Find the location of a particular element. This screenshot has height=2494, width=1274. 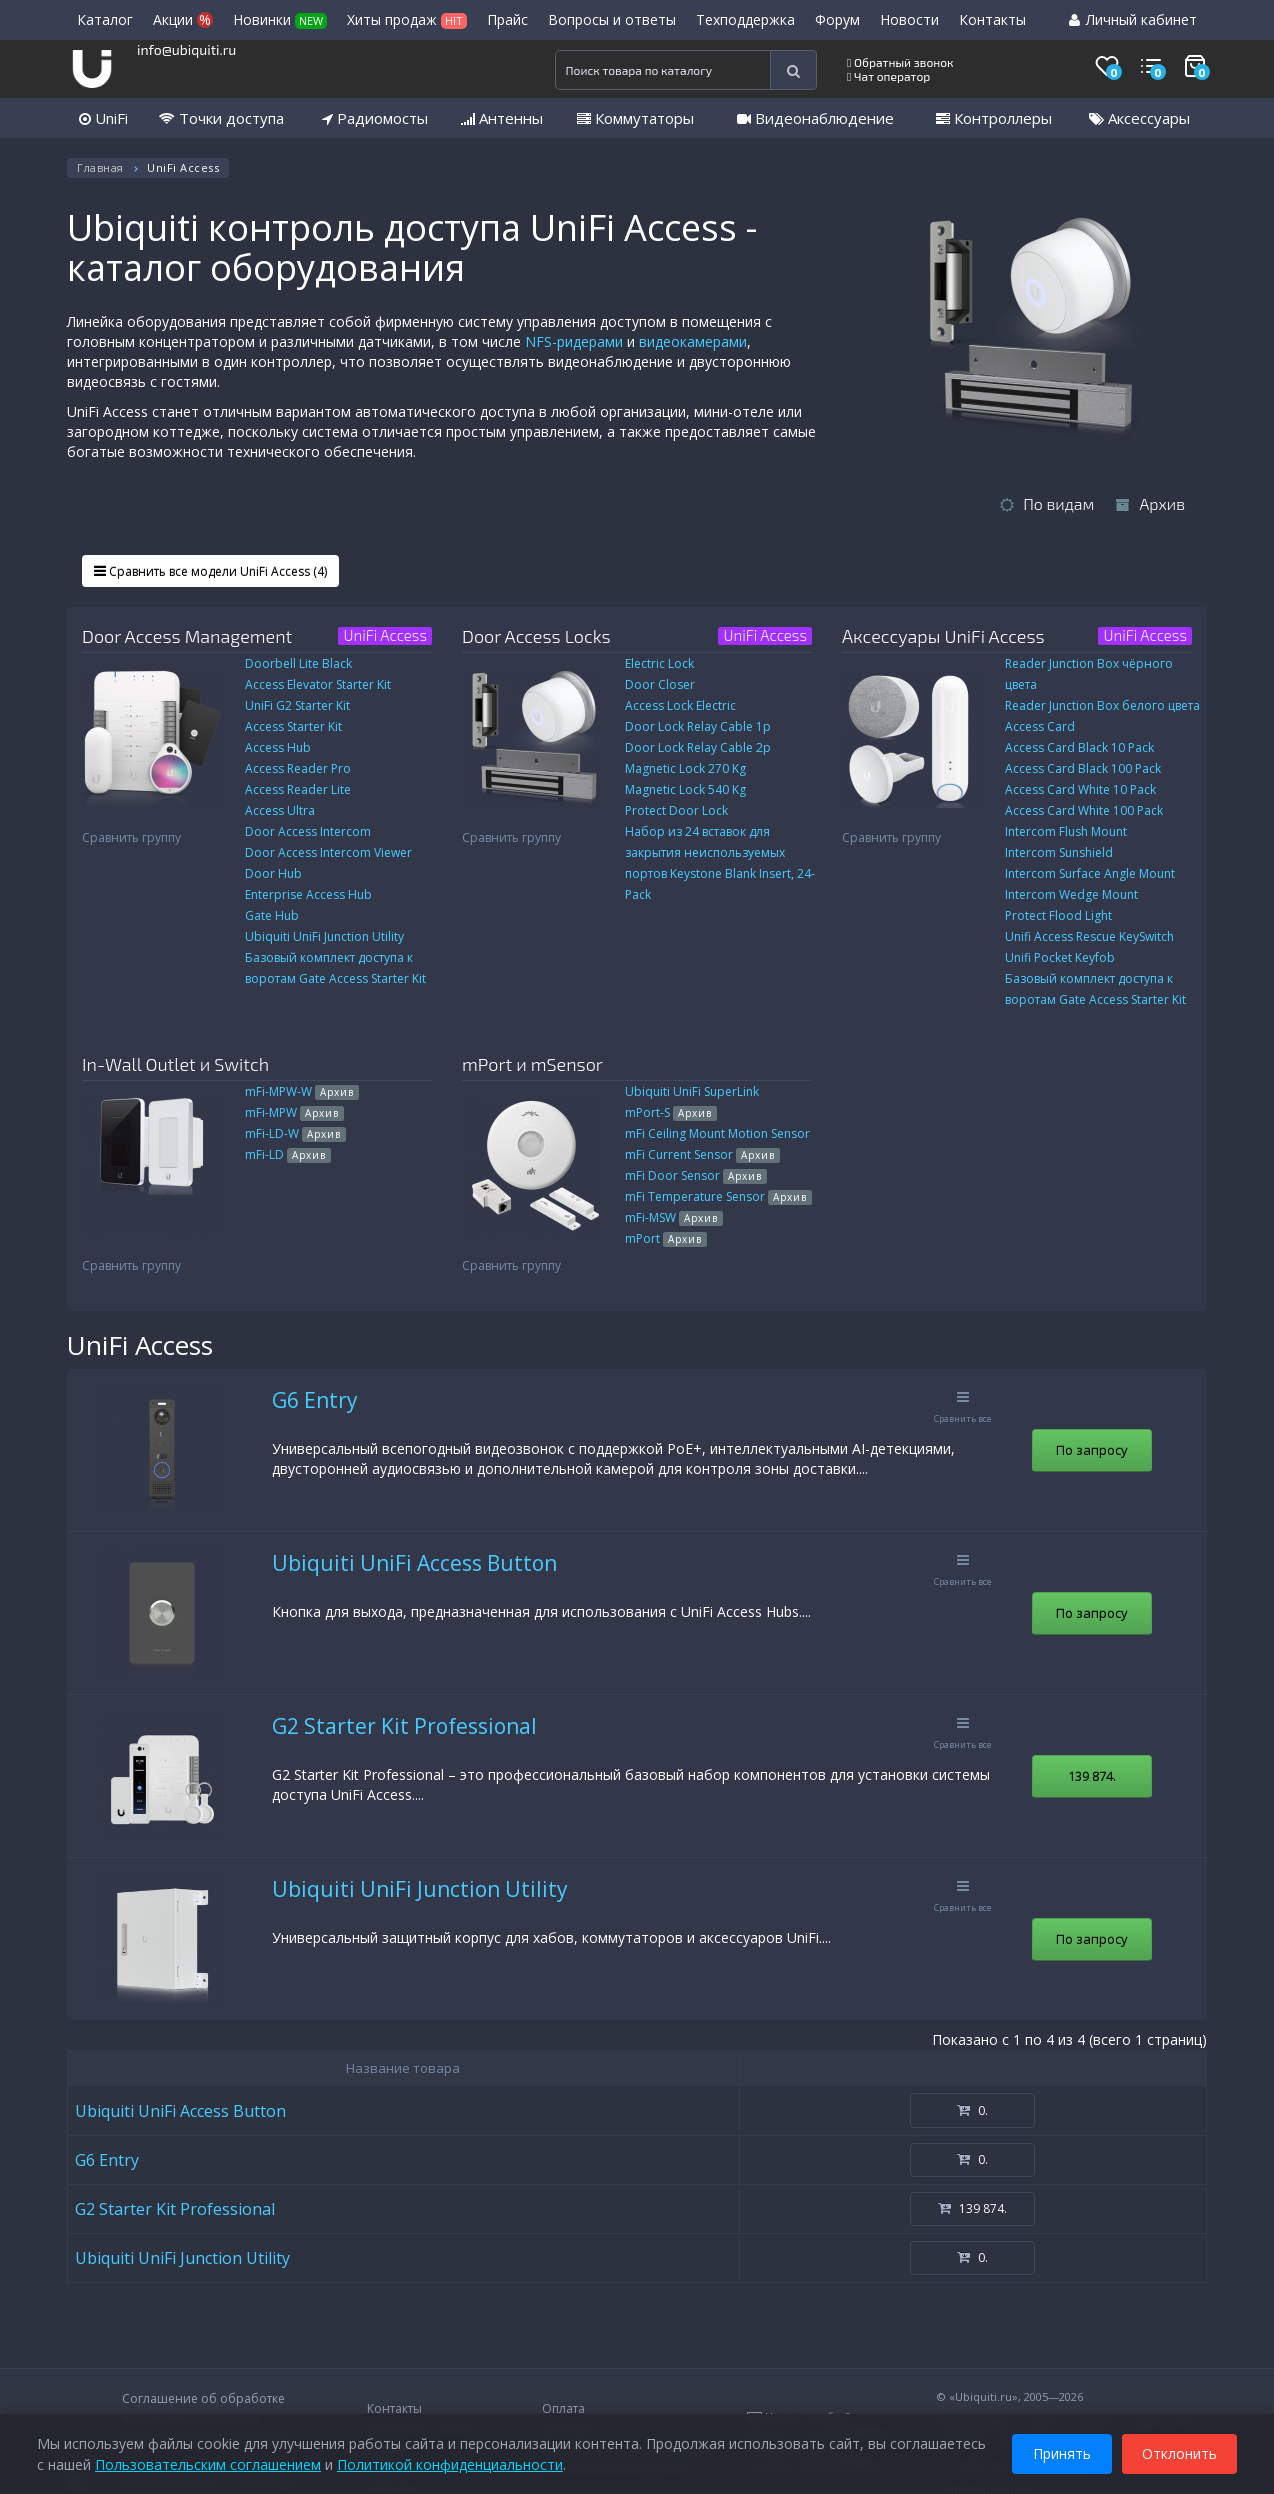

Access Ultra is located at coordinates (280, 810).